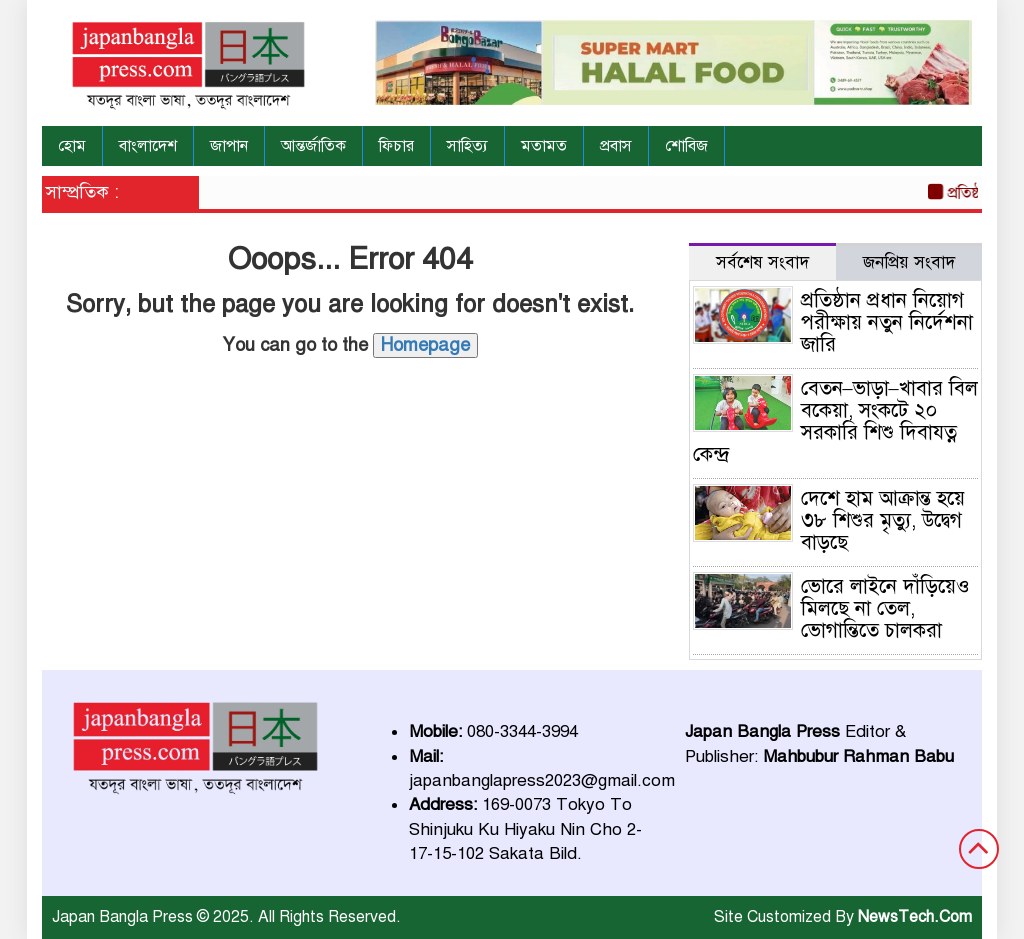 Image resolution: width=1024 pixels, height=939 pixels. I want to click on জনপ্রিয় সংবাদ [tab], so click(909, 262).